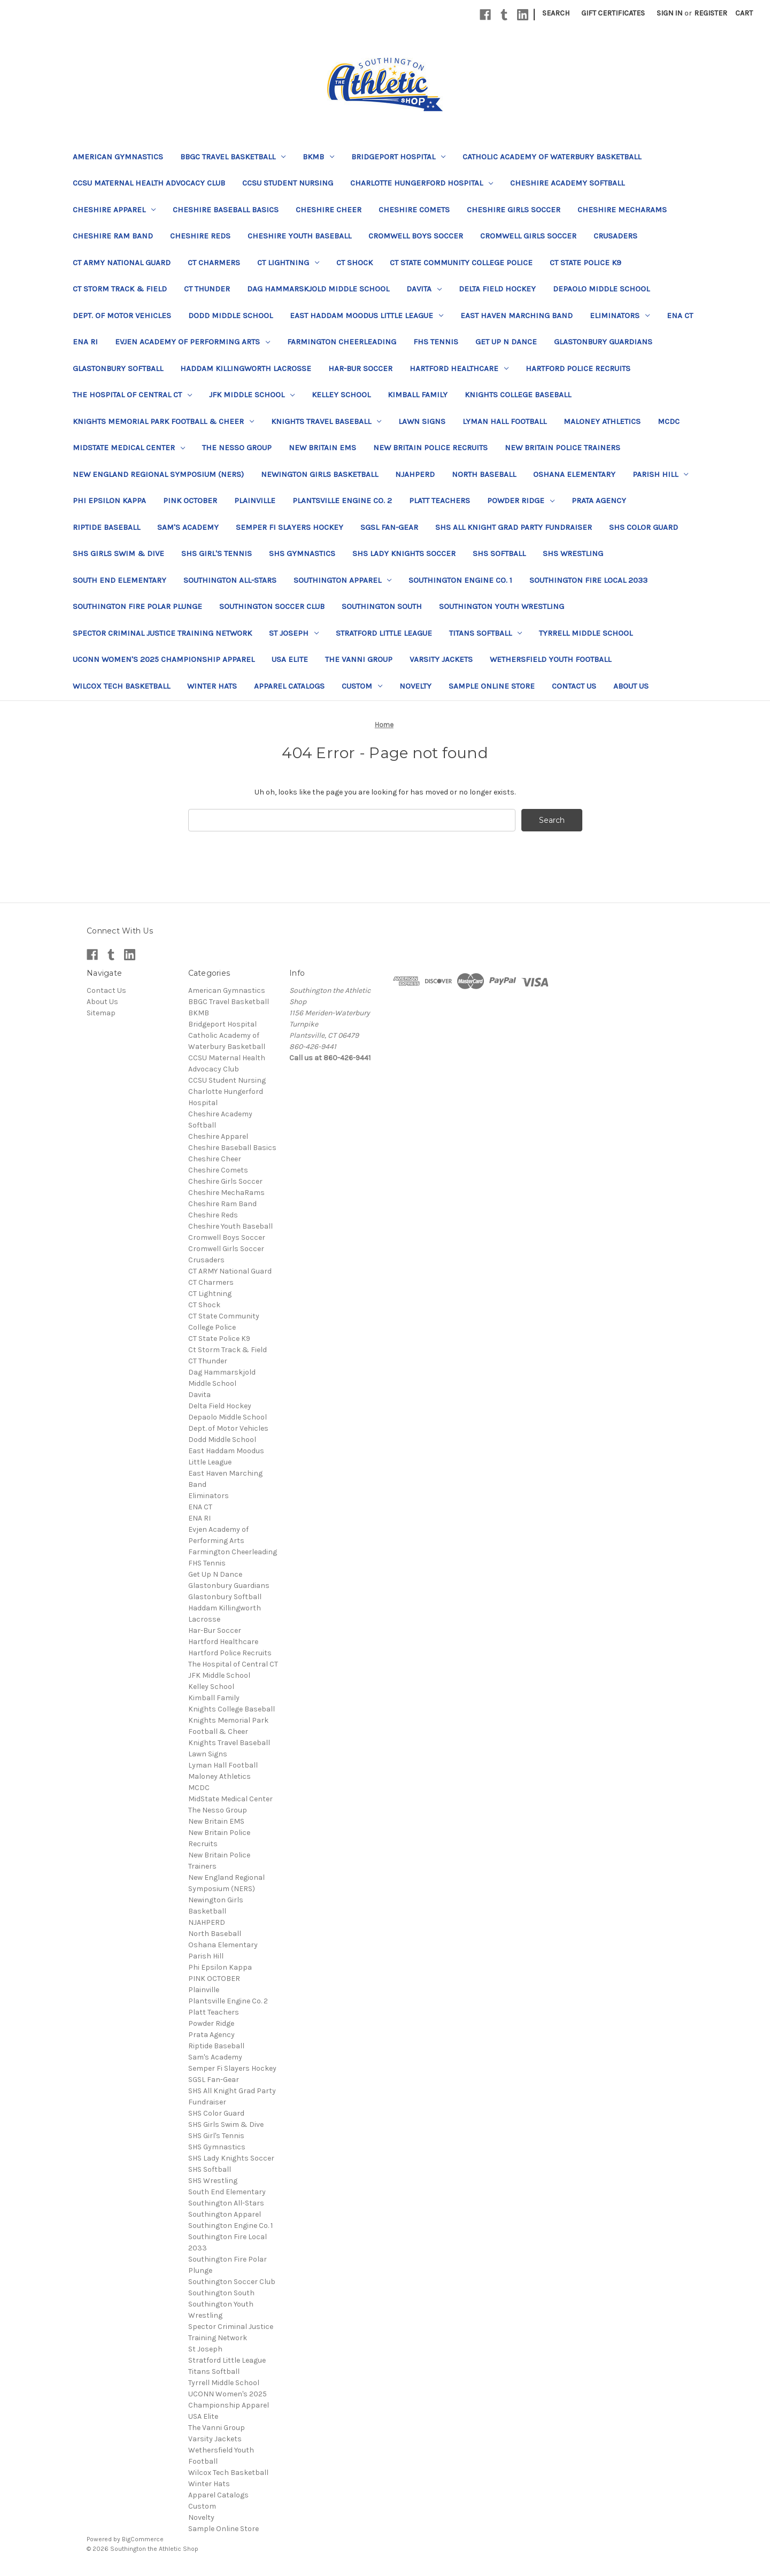  What do you see at coordinates (631, 686) in the screenshot?
I see `About Us` at bounding box center [631, 686].